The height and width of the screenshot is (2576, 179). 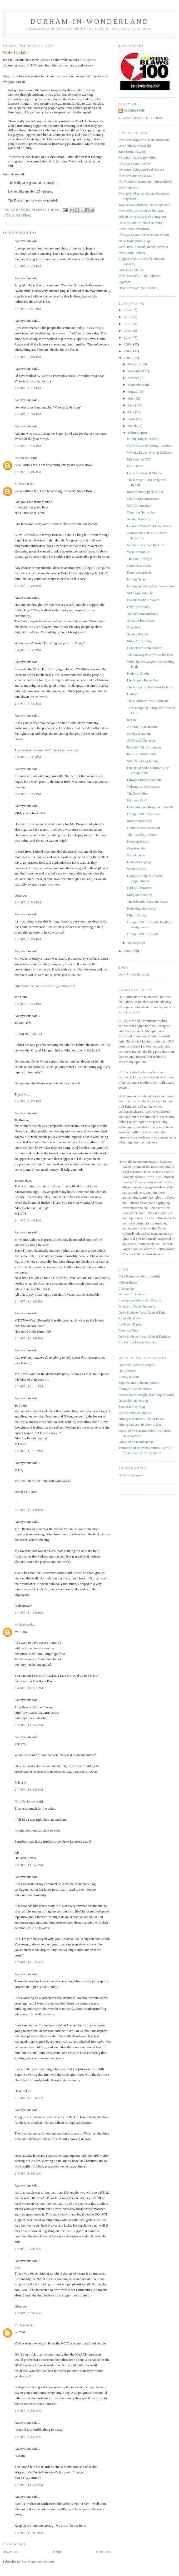 What do you see at coordinates (142, 754) in the screenshot?
I see `Removal Motion Filed` at bounding box center [142, 754].